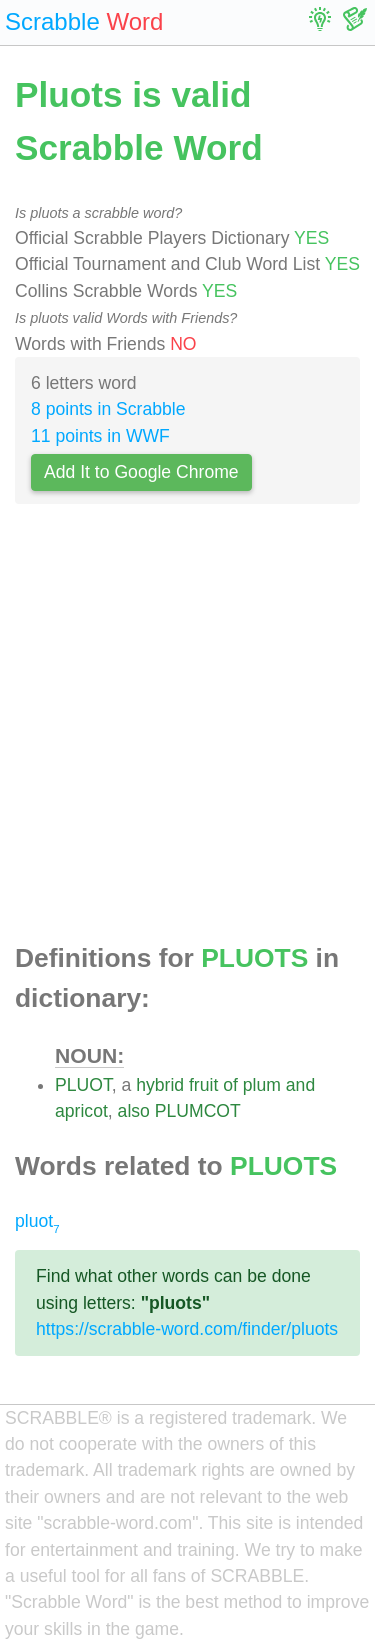  I want to click on PLUMCOT, so click(198, 1111).